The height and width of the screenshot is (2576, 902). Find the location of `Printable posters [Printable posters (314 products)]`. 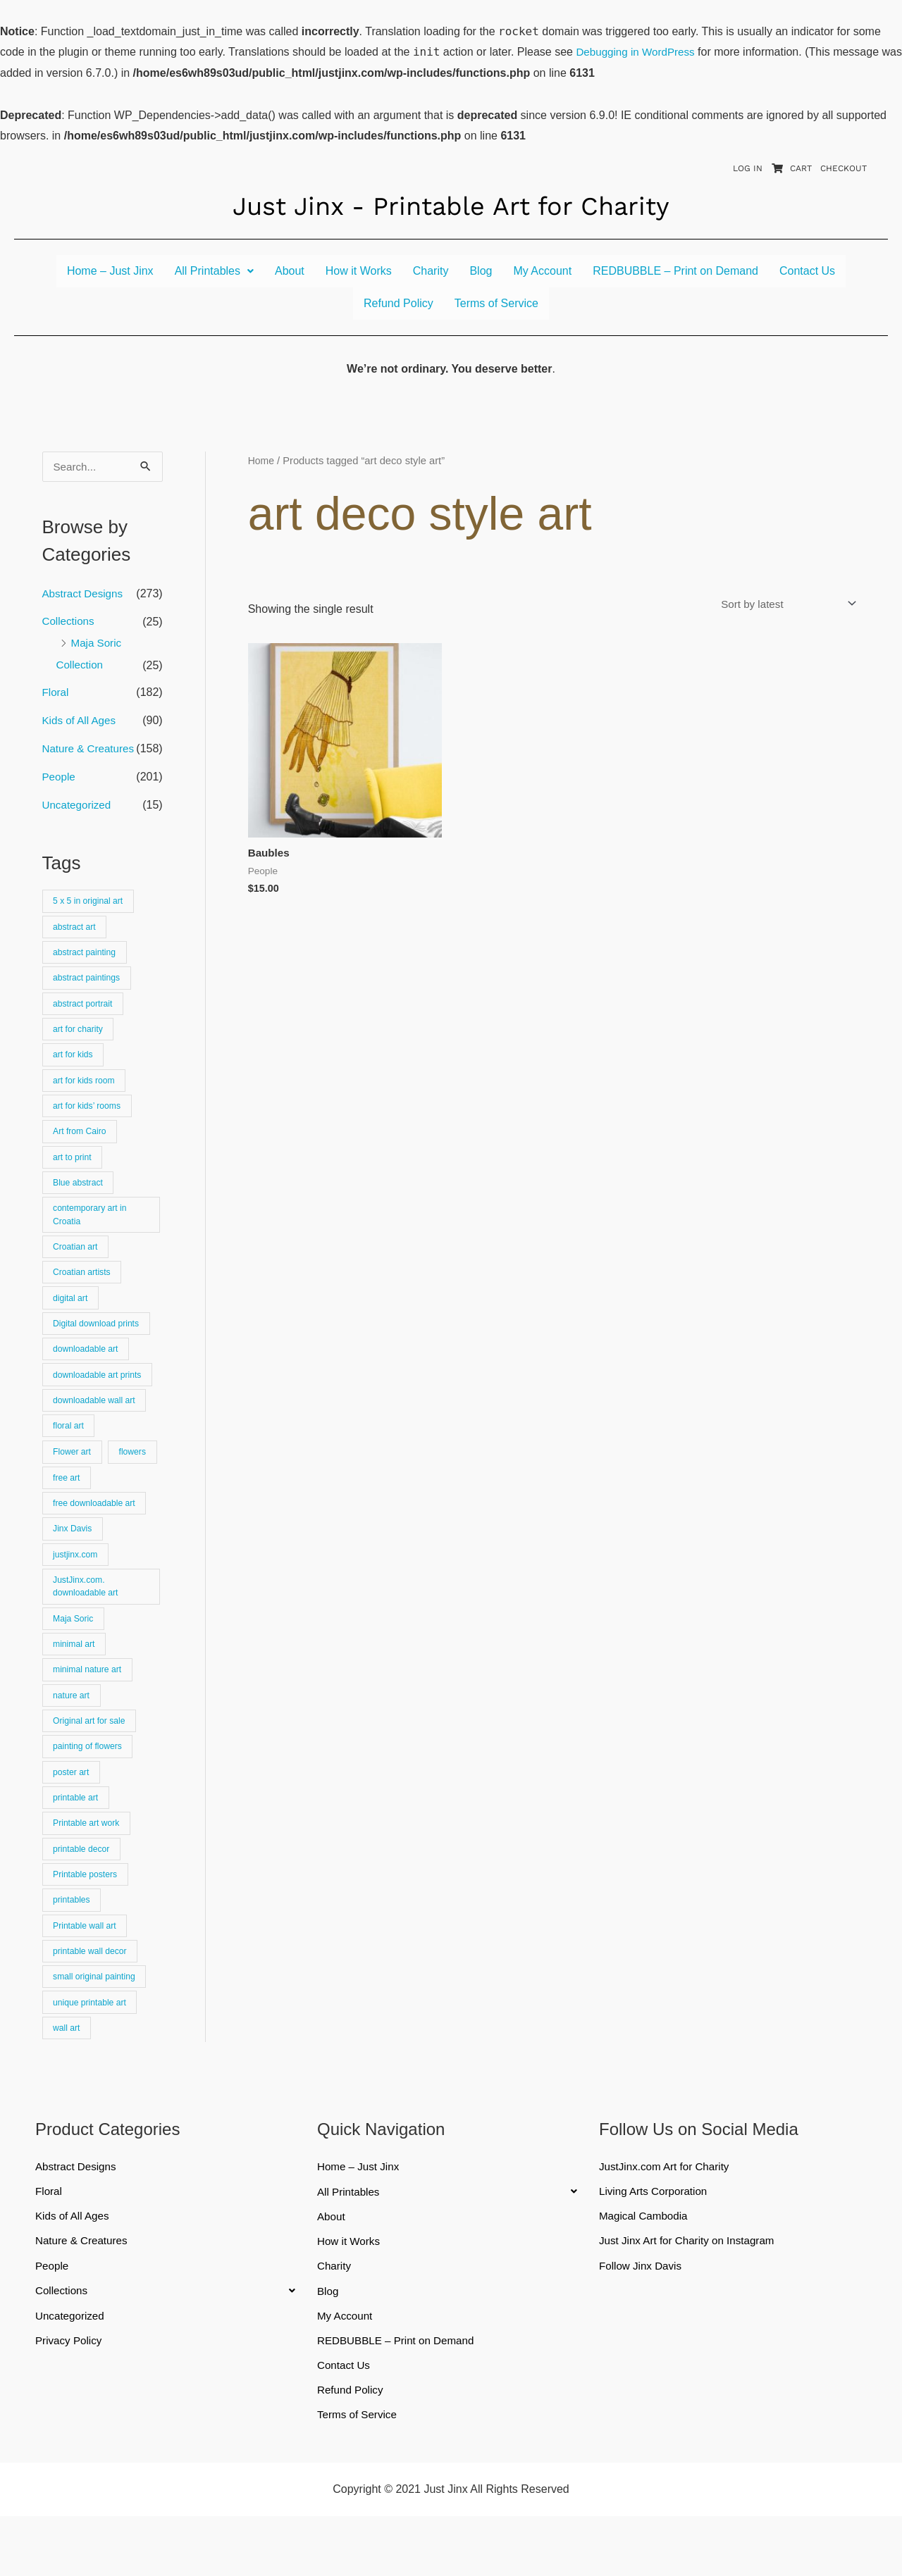

Printable posters [Printable posters (314 products)] is located at coordinates (87, 1921).